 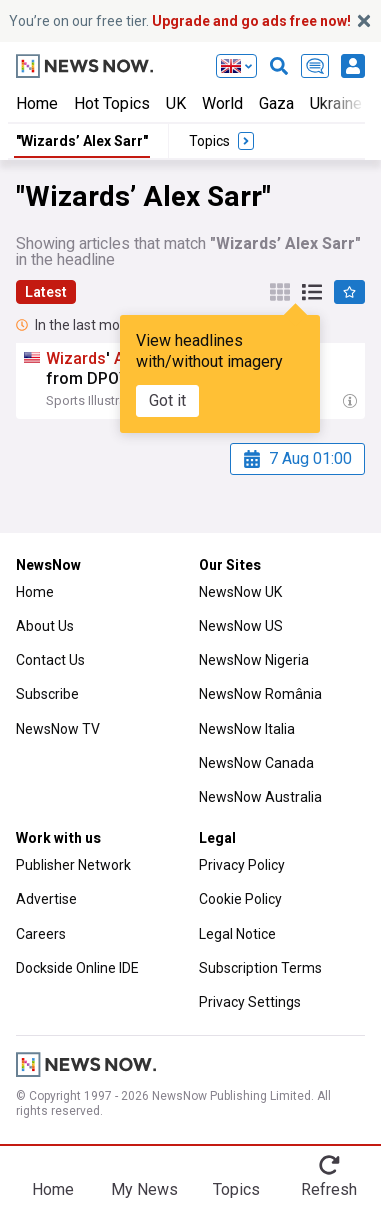 What do you see at coordinates (237, 934) in the screenshot?
I see `Legal Notice` at bounding box center [237, 934].